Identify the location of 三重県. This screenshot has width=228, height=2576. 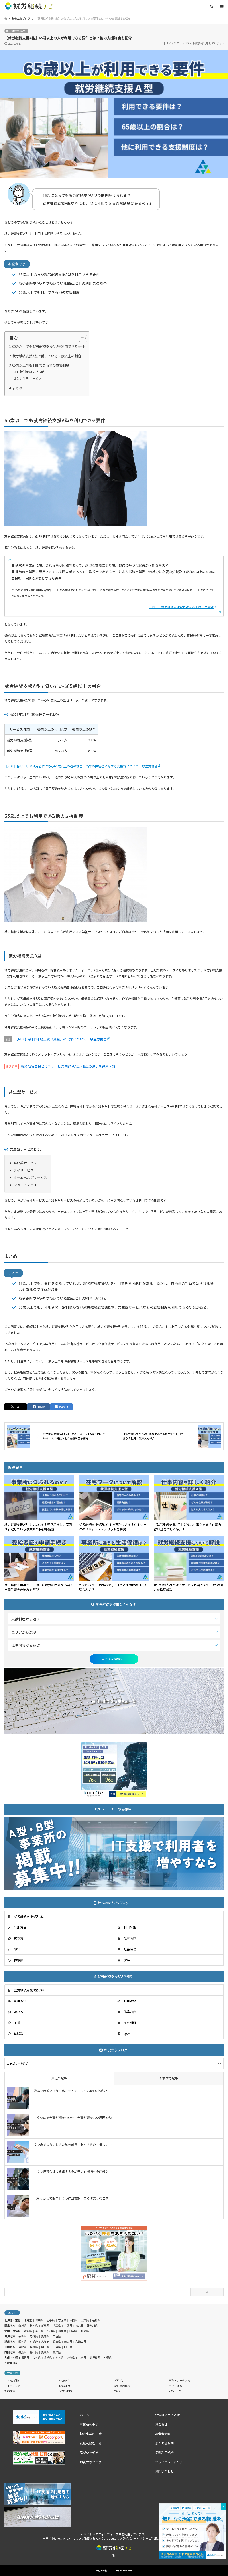
(57, 2336).